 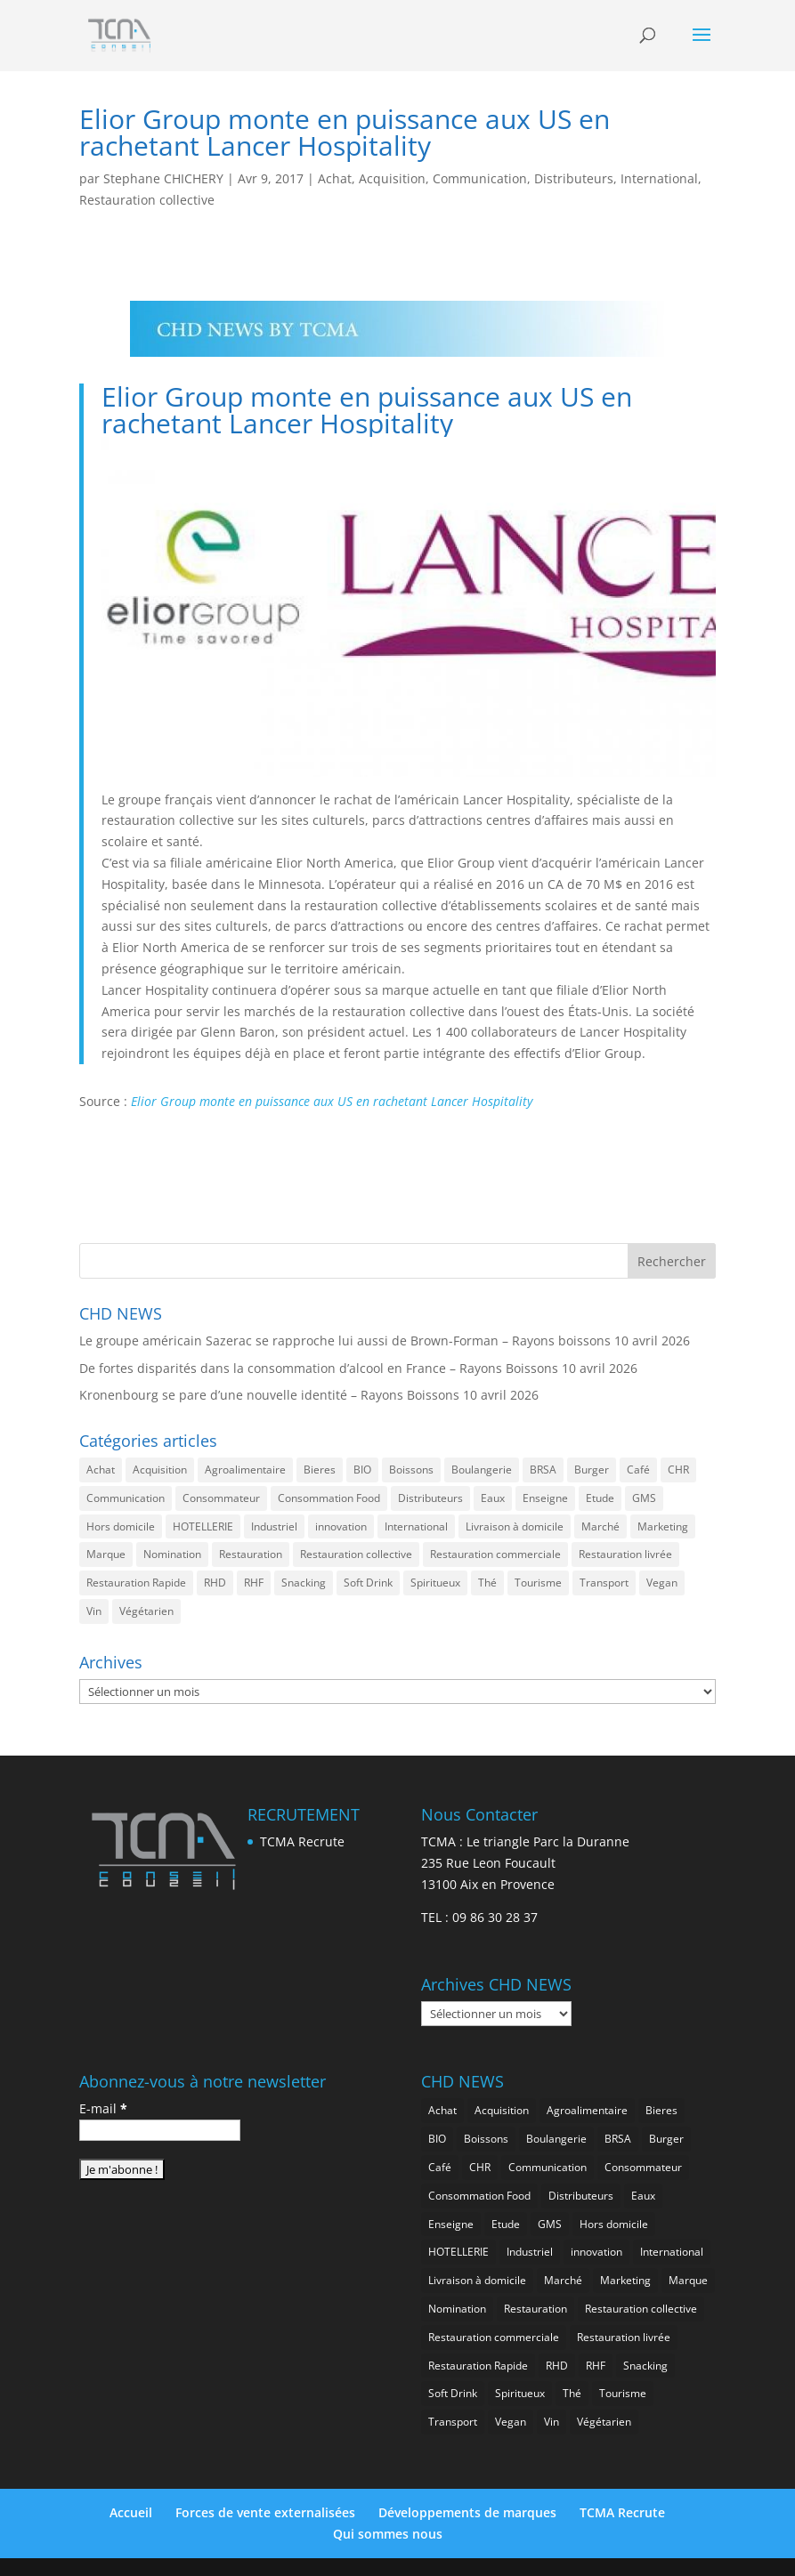 I want to click on Eaux [Eaux (257 éléments)], so click(x=493, y=1498).